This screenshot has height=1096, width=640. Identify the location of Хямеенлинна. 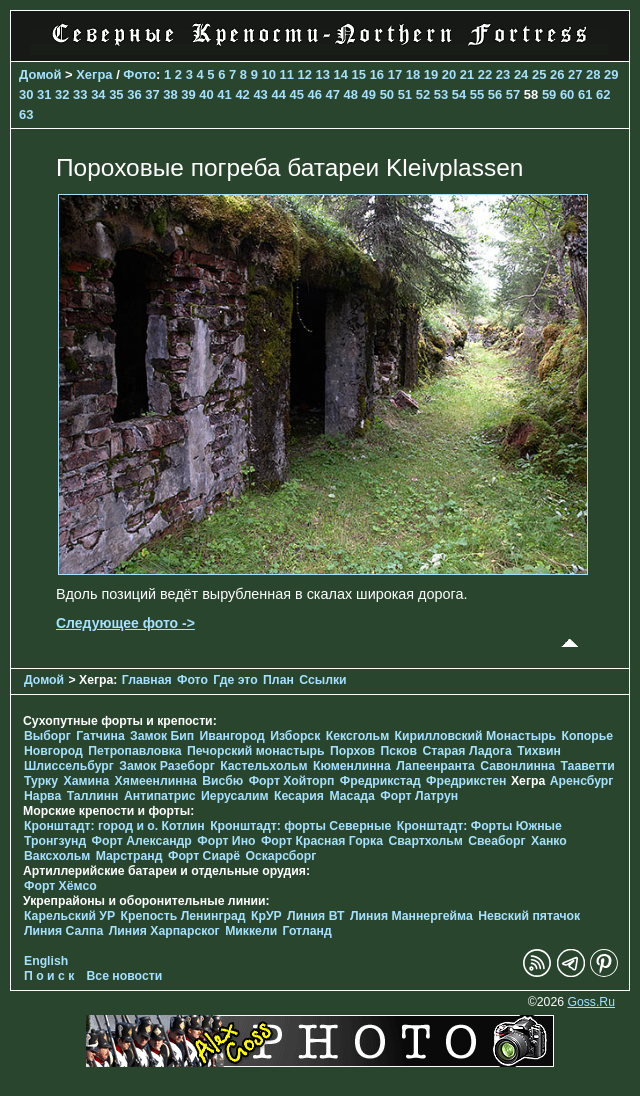
(156, 781).